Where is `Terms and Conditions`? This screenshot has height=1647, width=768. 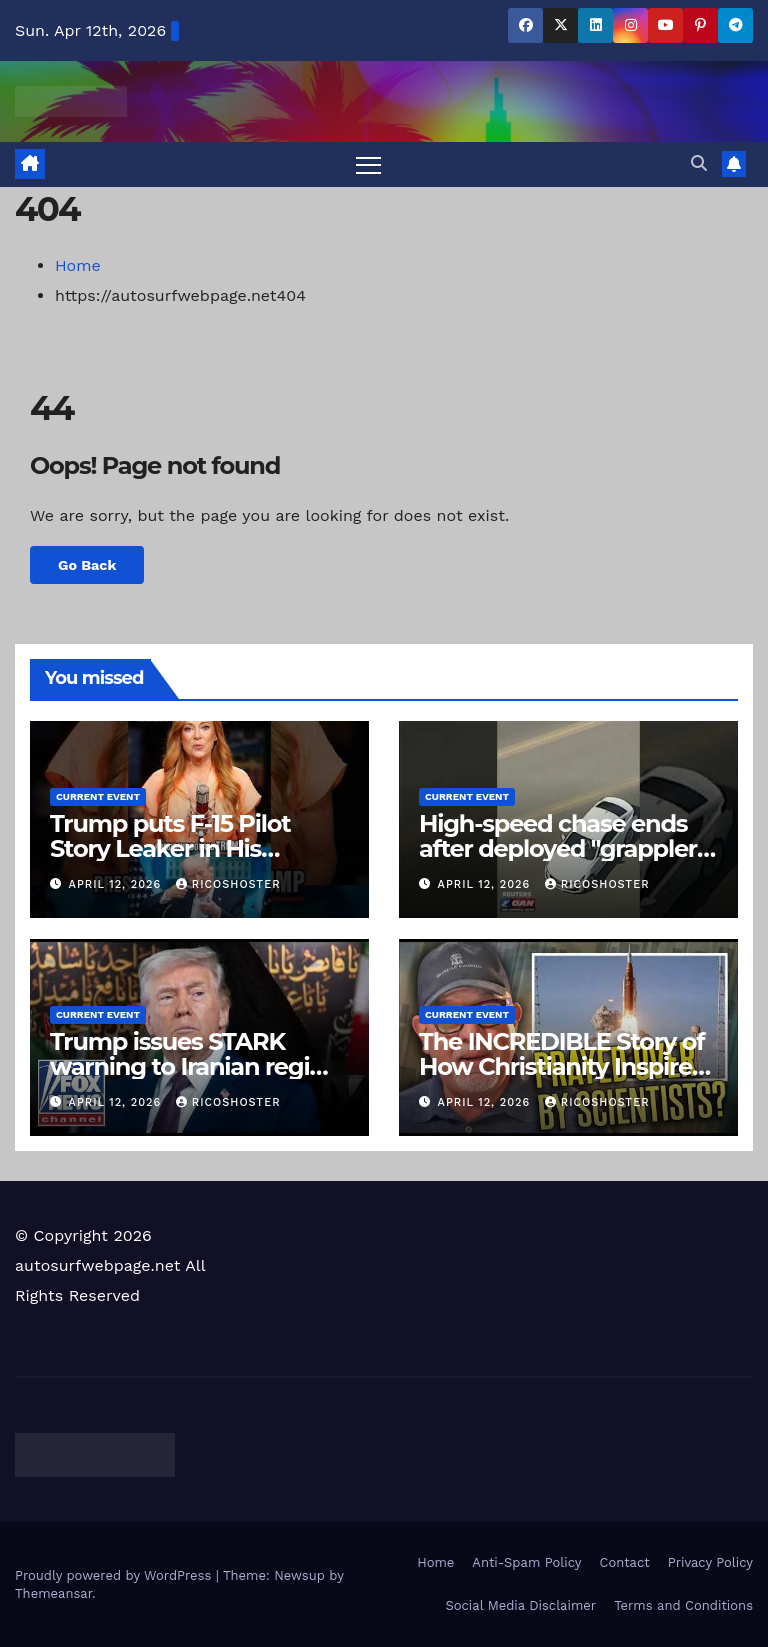 Terms and Conditions is located at coordinates (683, 1605).